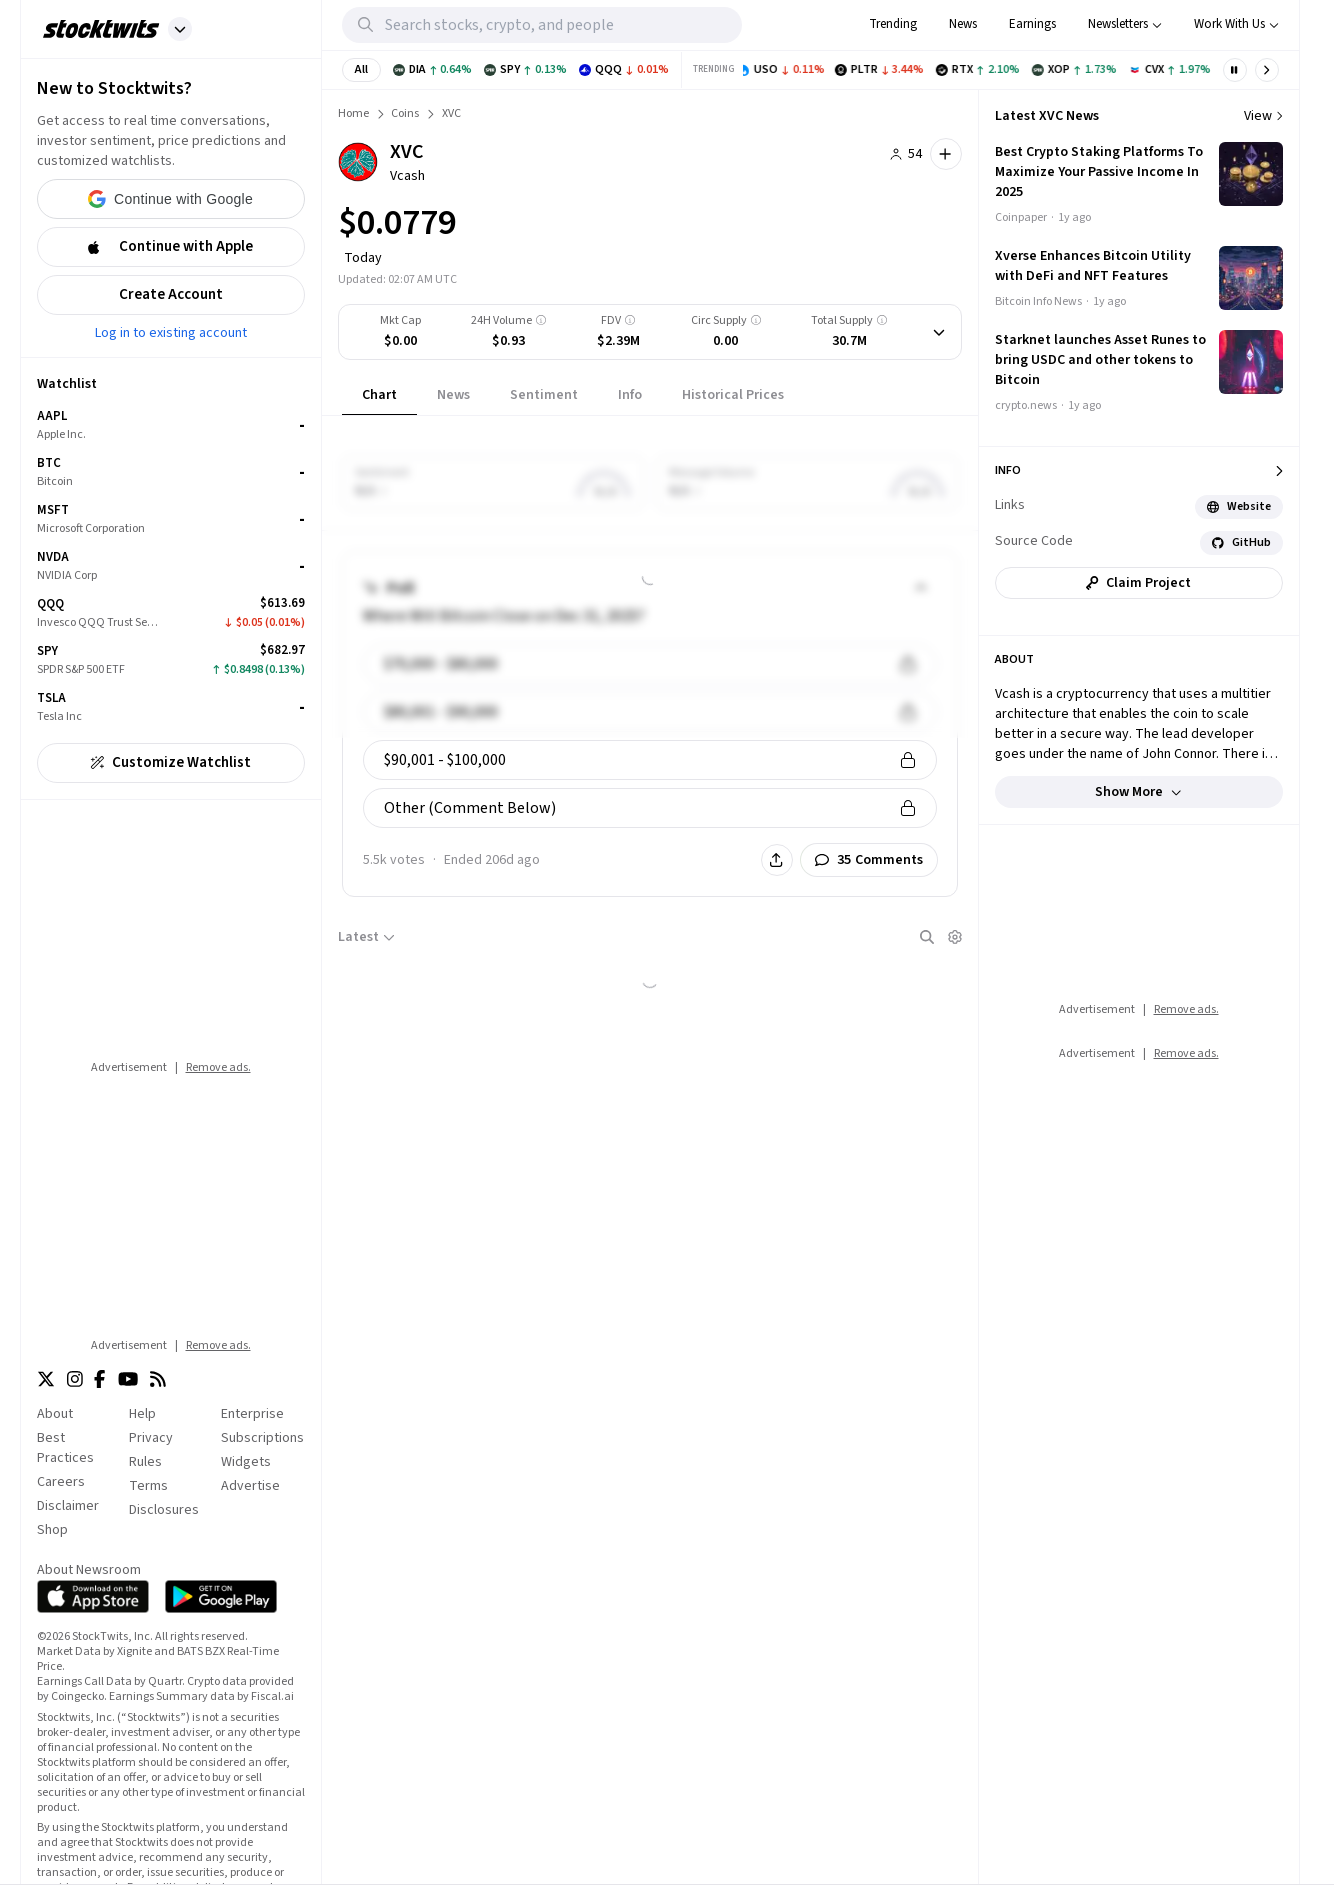  I want to click on Log in to existing account, so click(171, 332).